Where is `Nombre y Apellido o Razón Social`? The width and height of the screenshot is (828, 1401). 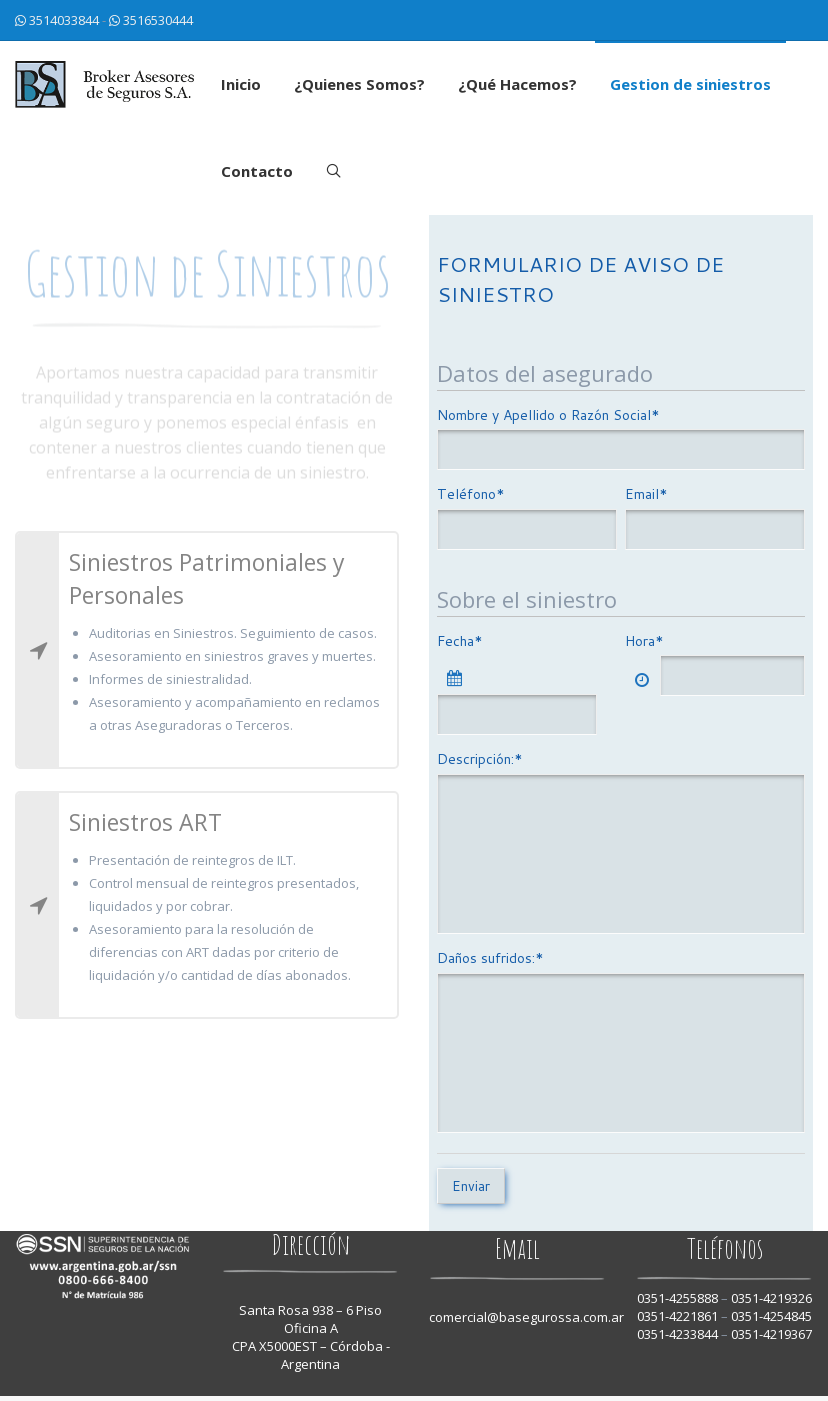
Nombre y Apellido o Razón Social is located at coordinates (548, 415).